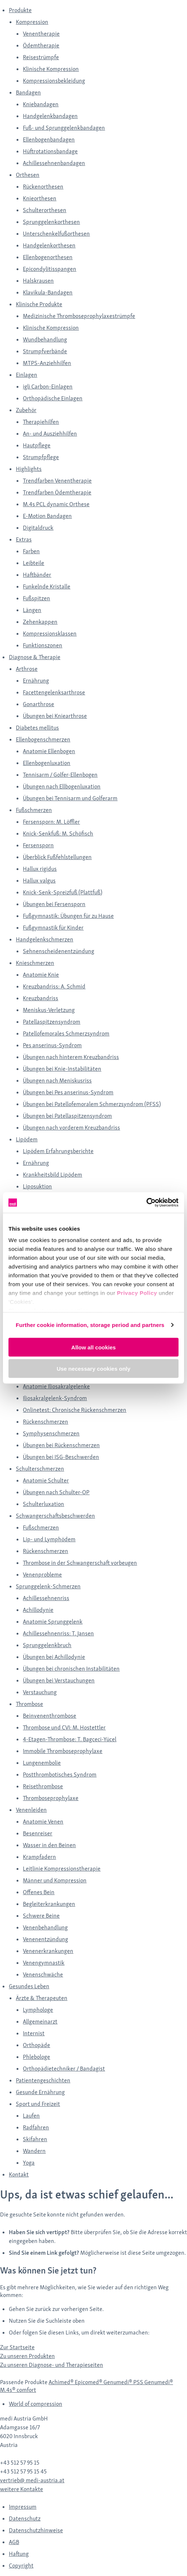 This screenshot has height=2576, width=187. What do you see at coordinates (40, 1469) in the screenshot?
I see `Schulterschmerzen` at bounding box center [40, 1469].